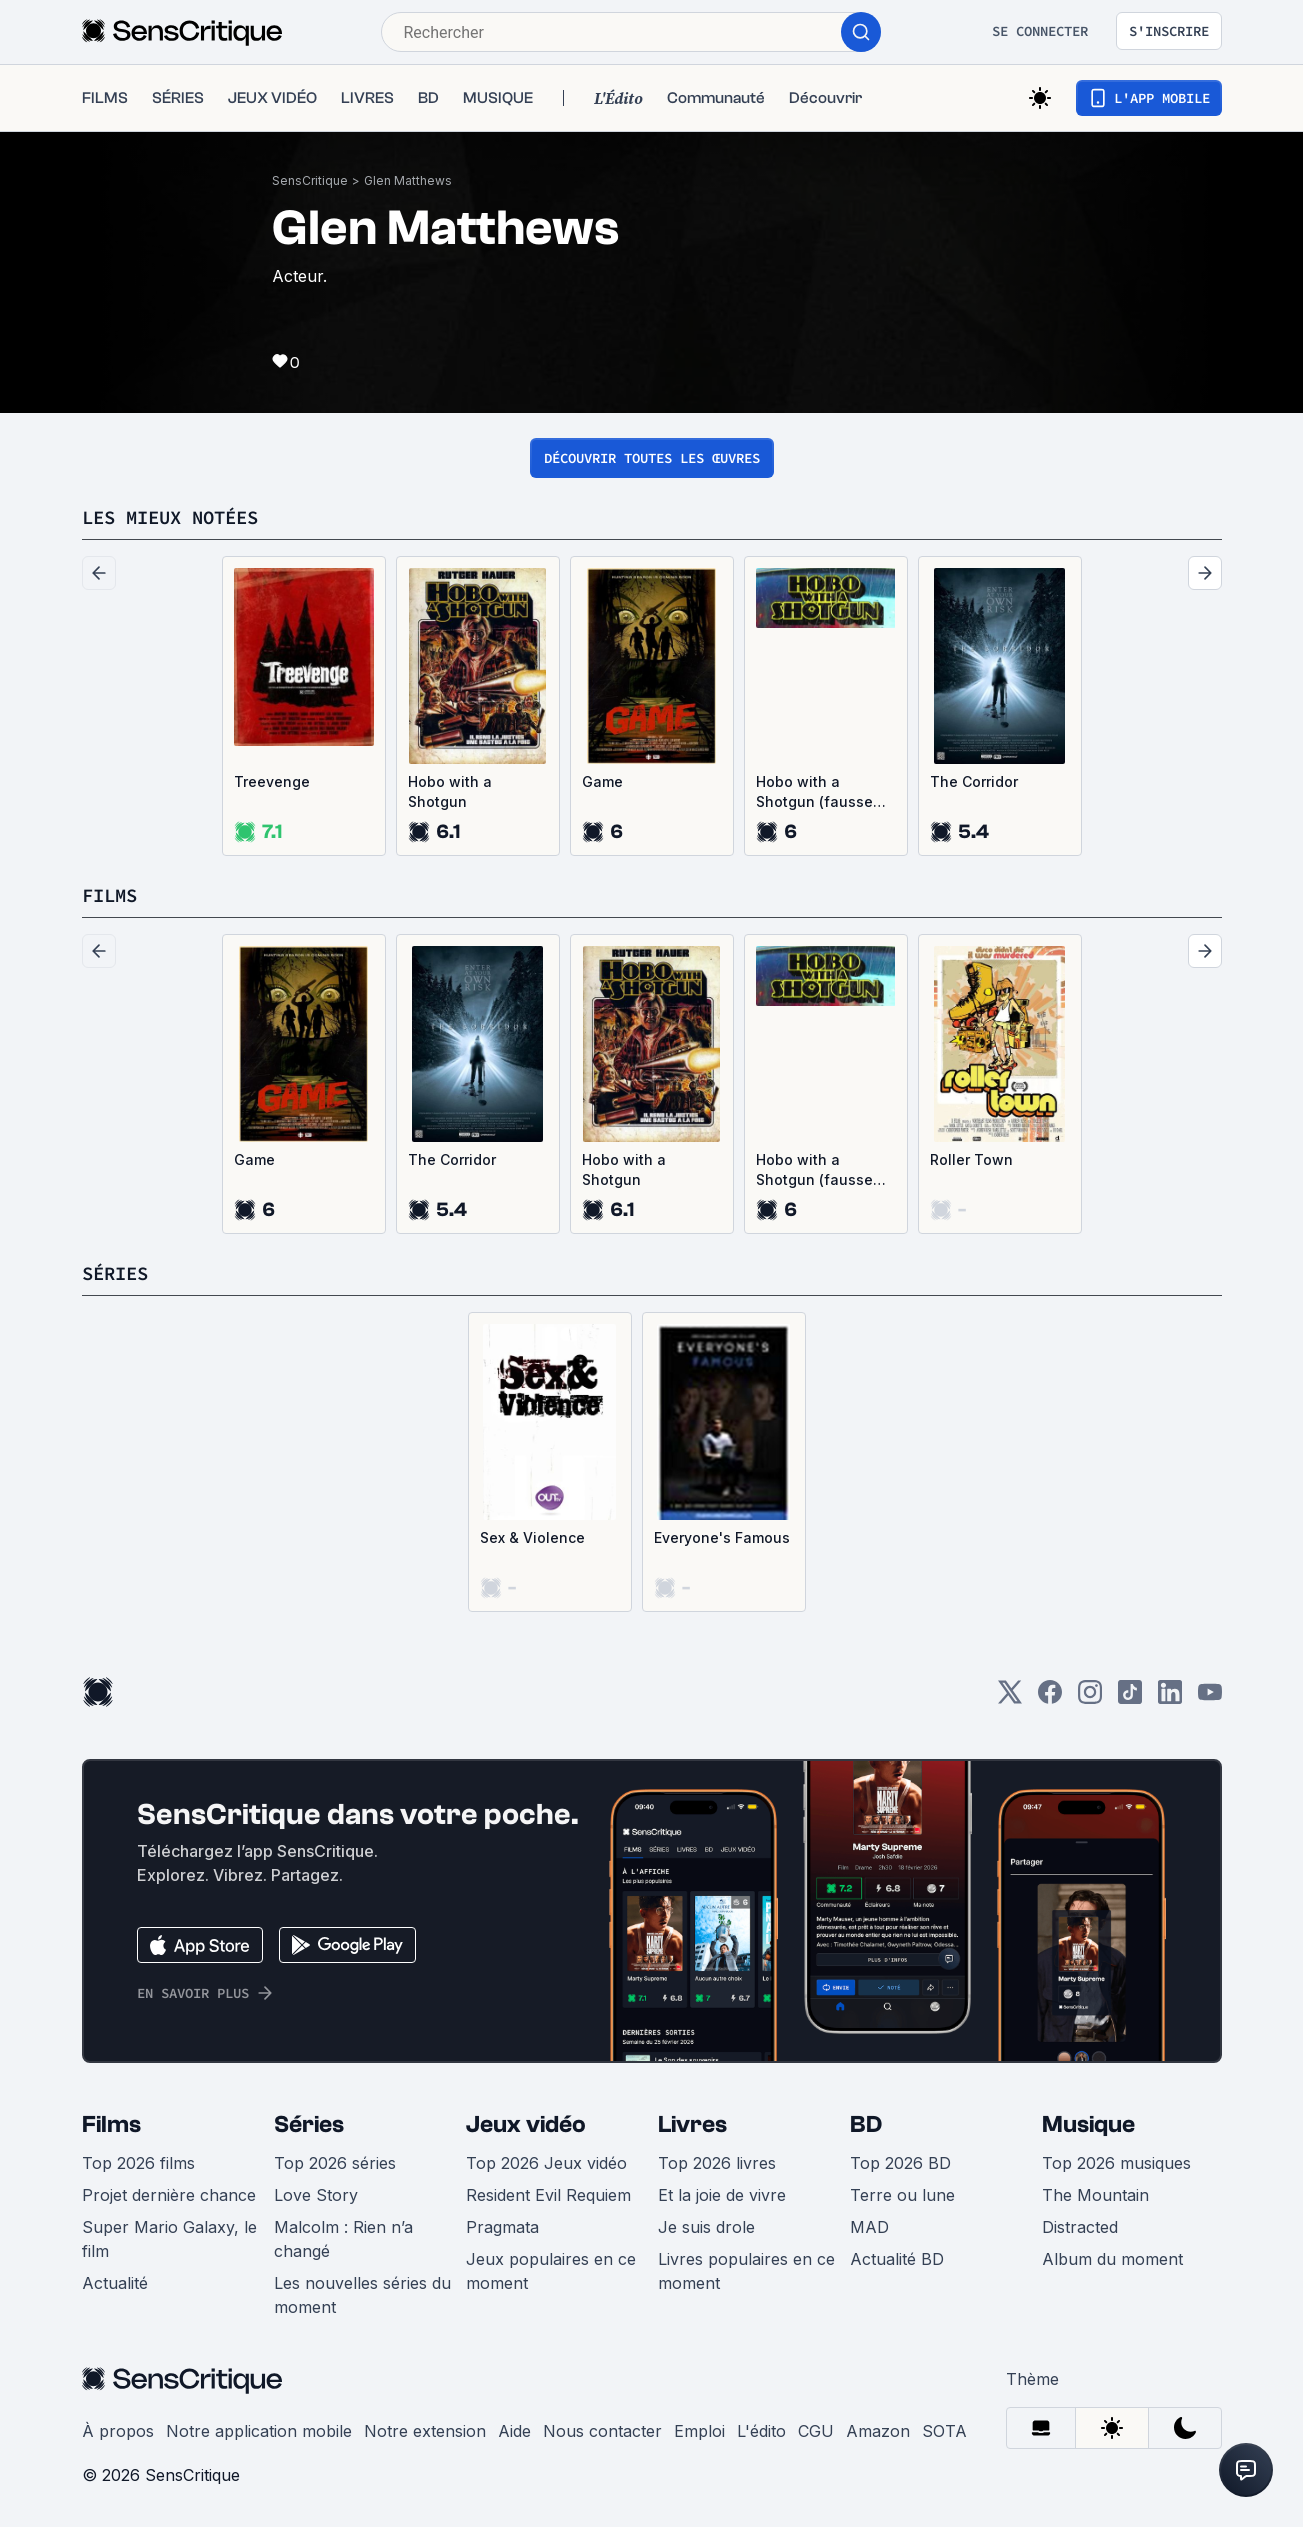 The width and height of the screenshot is (1303, 2527). What do you see at coordinates (1095, 2195) in the screenshot?
I see `The Mountain` at bounding box center [1095, 2195].